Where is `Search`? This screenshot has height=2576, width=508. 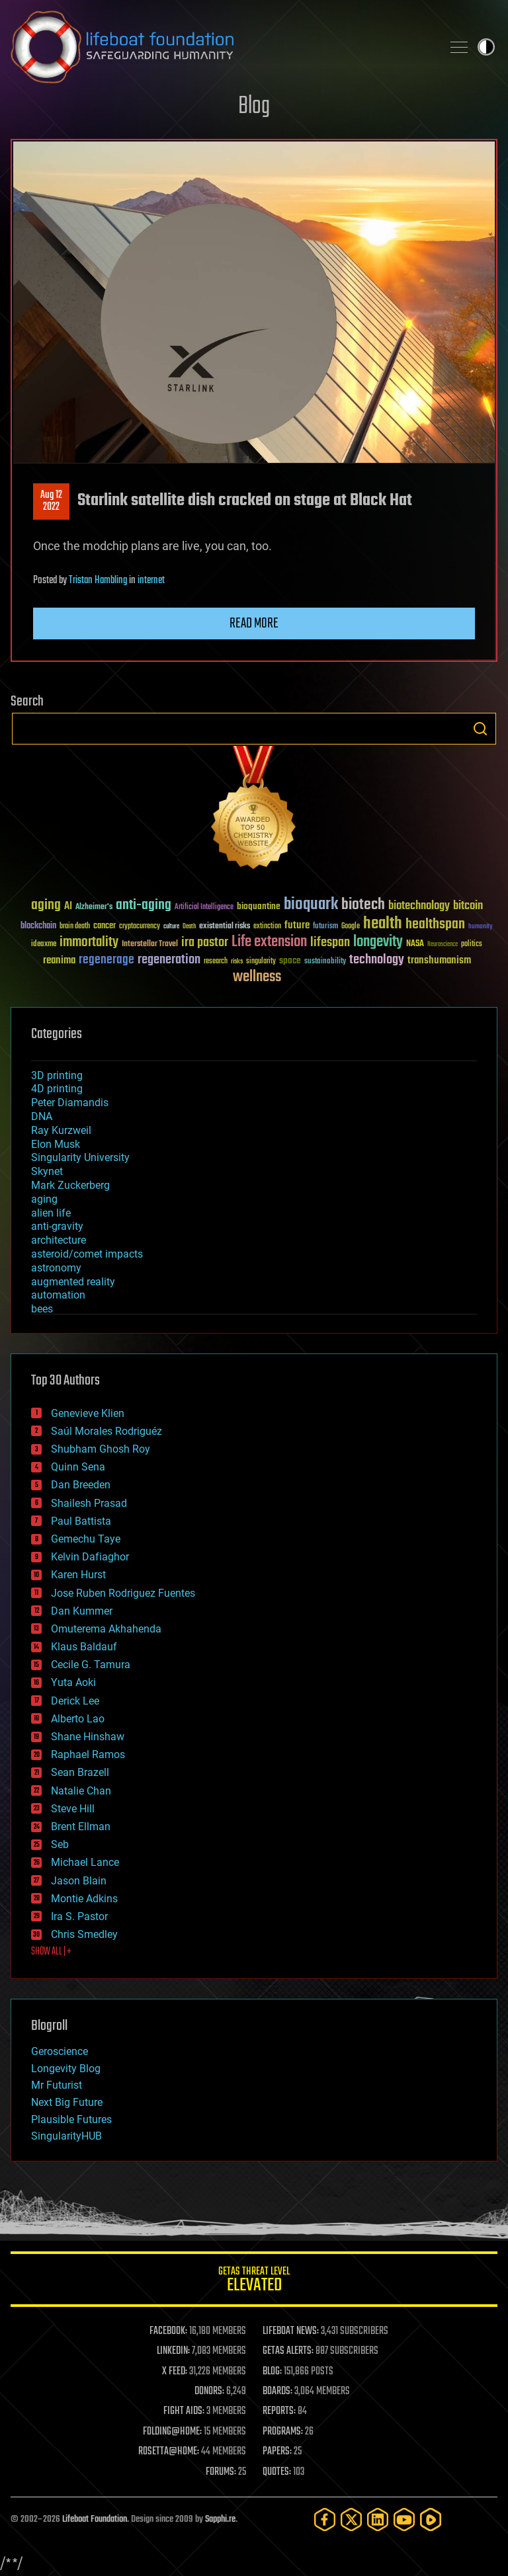 Search is located at coordinates (480, 729).